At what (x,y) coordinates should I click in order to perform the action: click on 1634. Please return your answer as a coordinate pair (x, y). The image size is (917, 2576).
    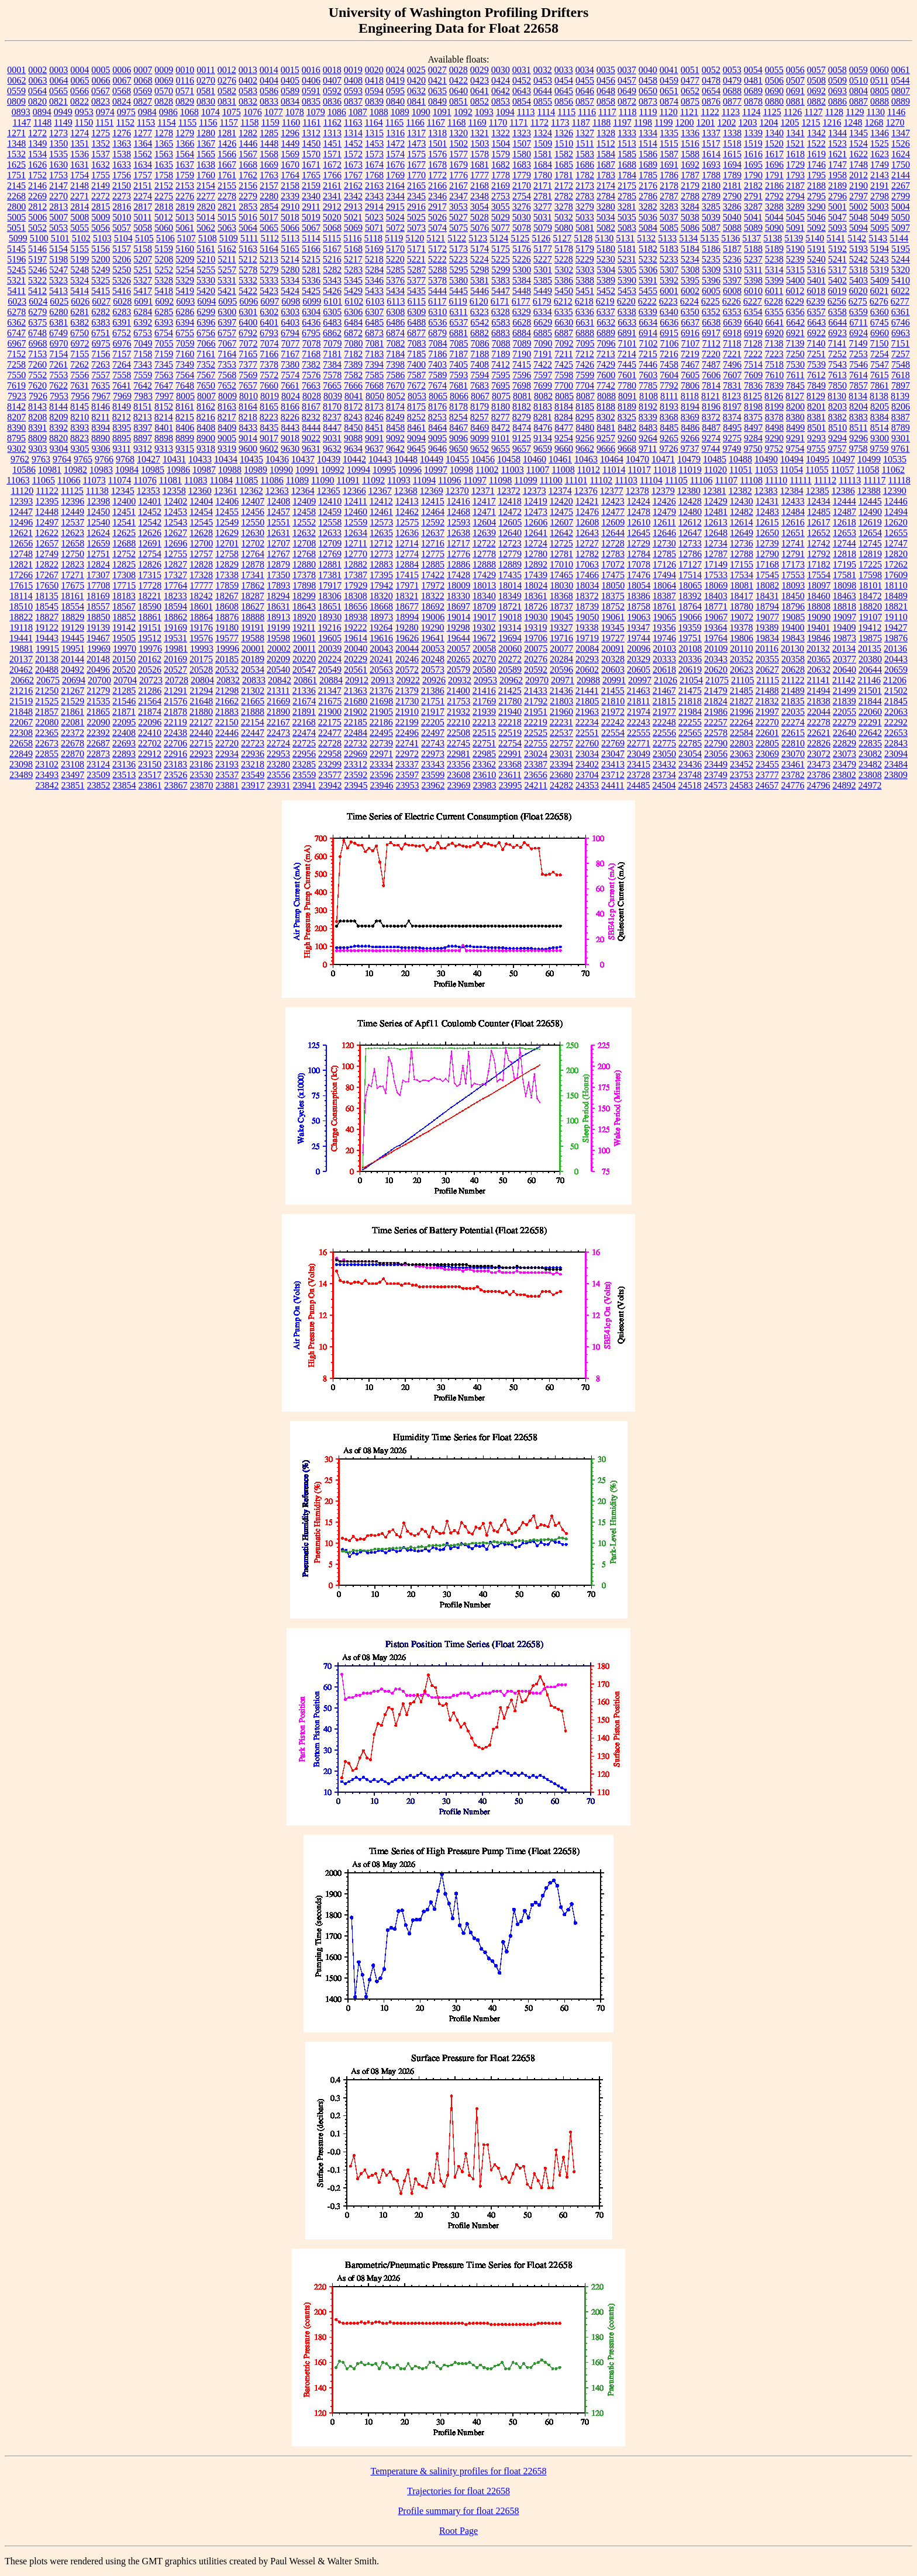
    Looking at the image, I should click on (142, 165).